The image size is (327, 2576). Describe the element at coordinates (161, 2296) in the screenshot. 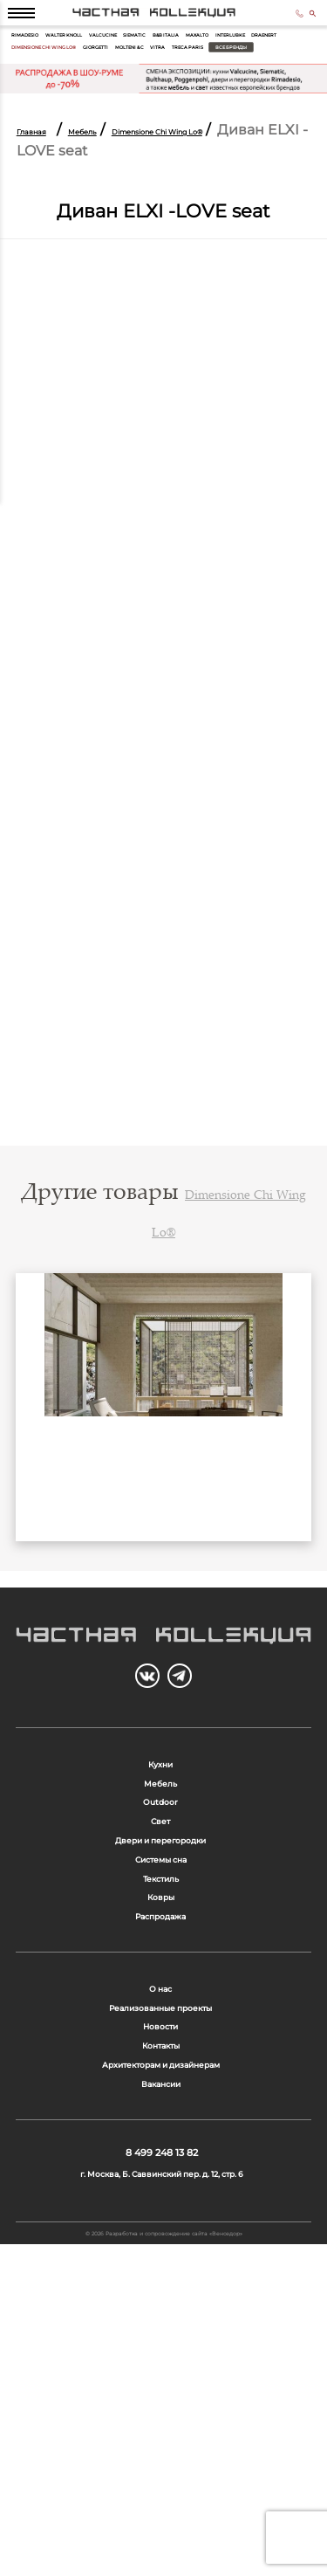

I see `Контакты` at that location.